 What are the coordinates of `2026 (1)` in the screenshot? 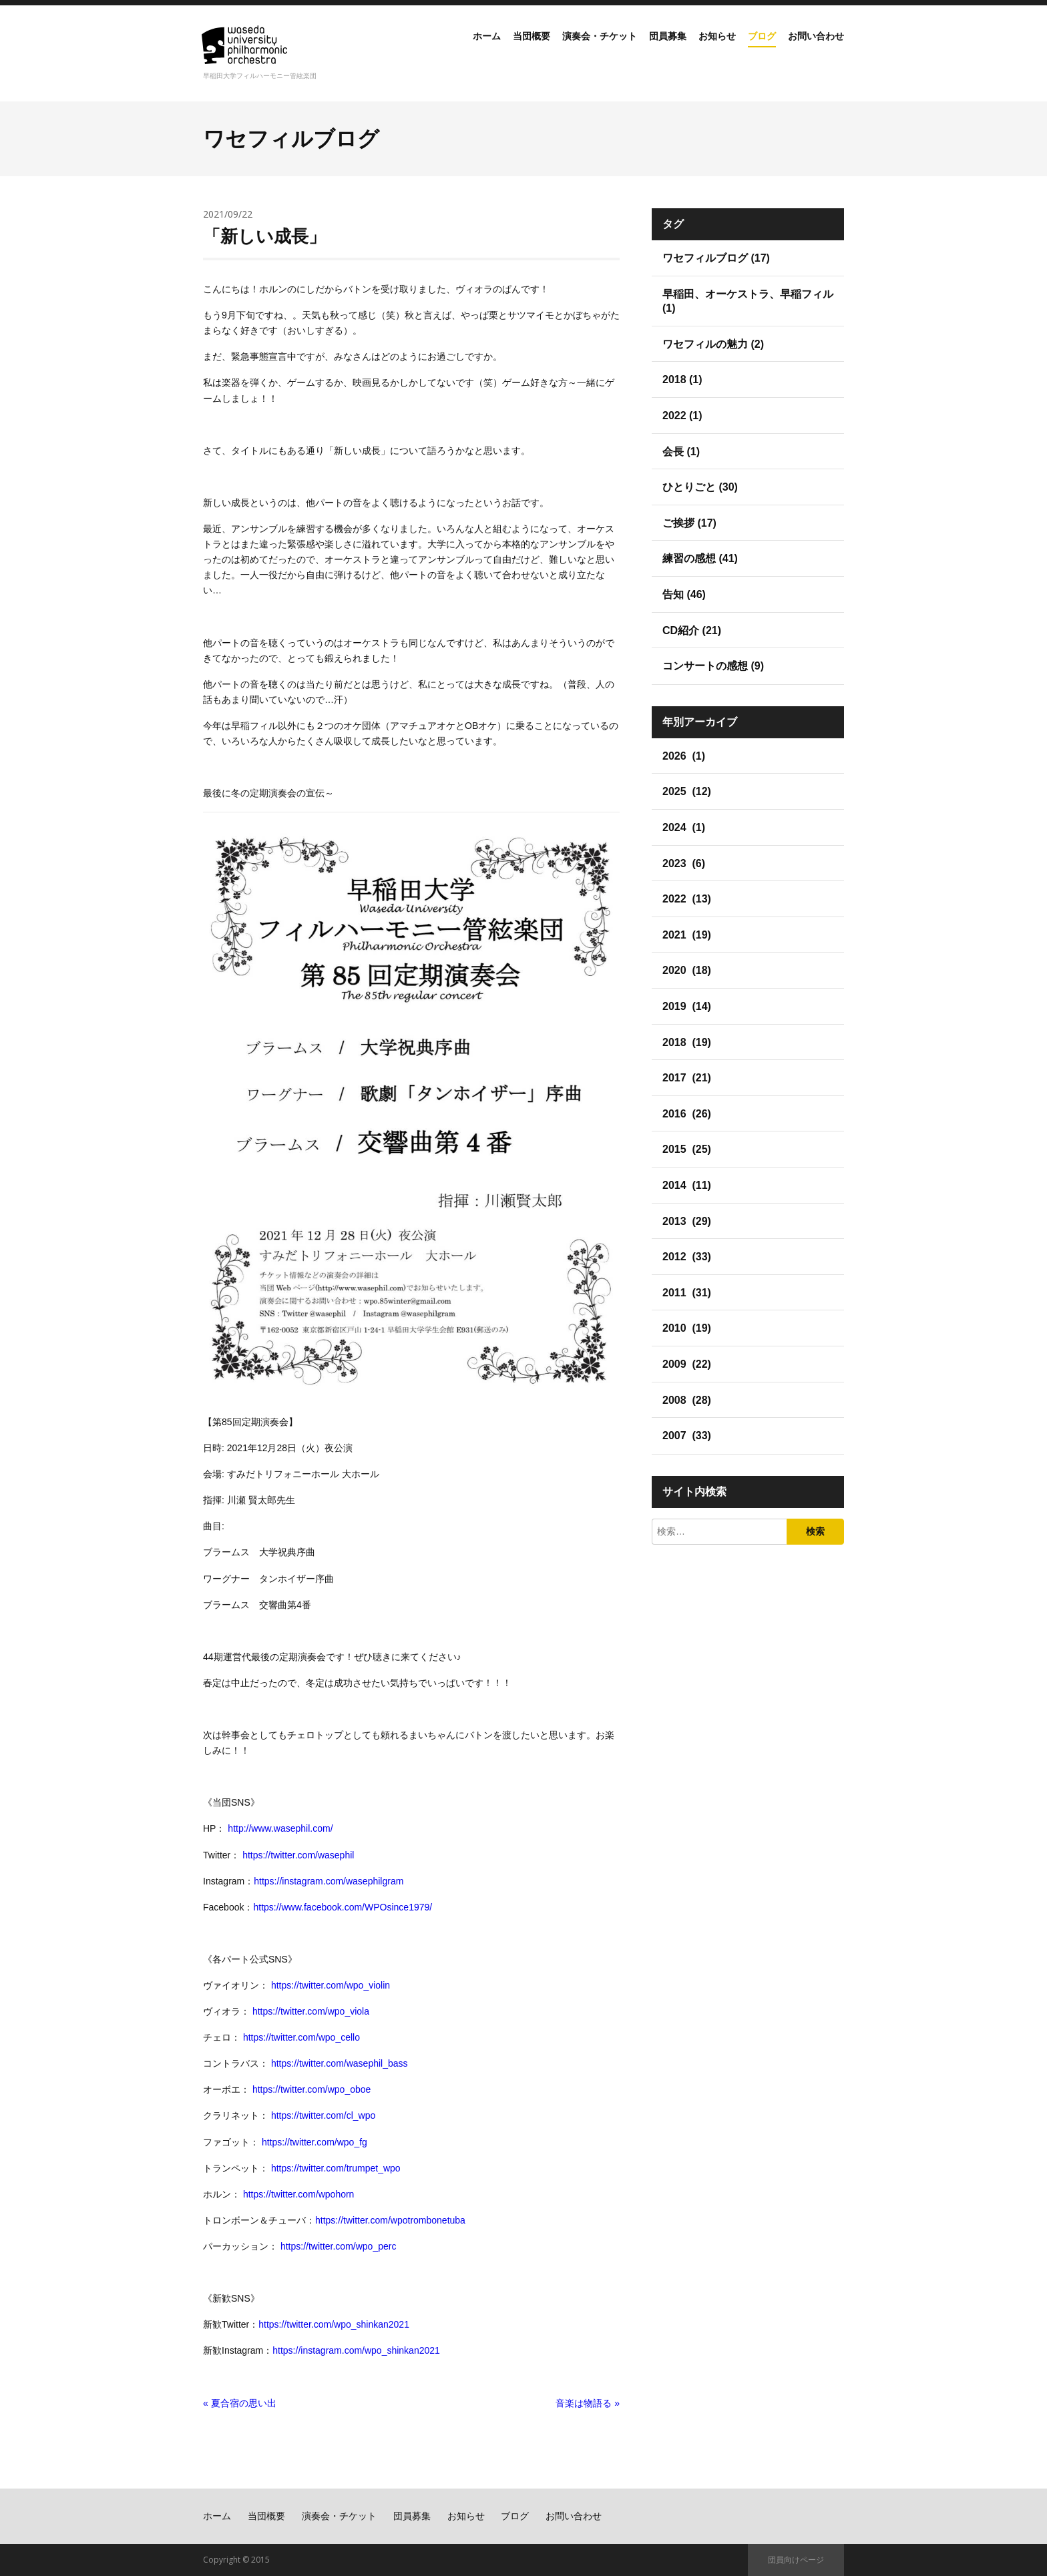 It's located at (683, 756).